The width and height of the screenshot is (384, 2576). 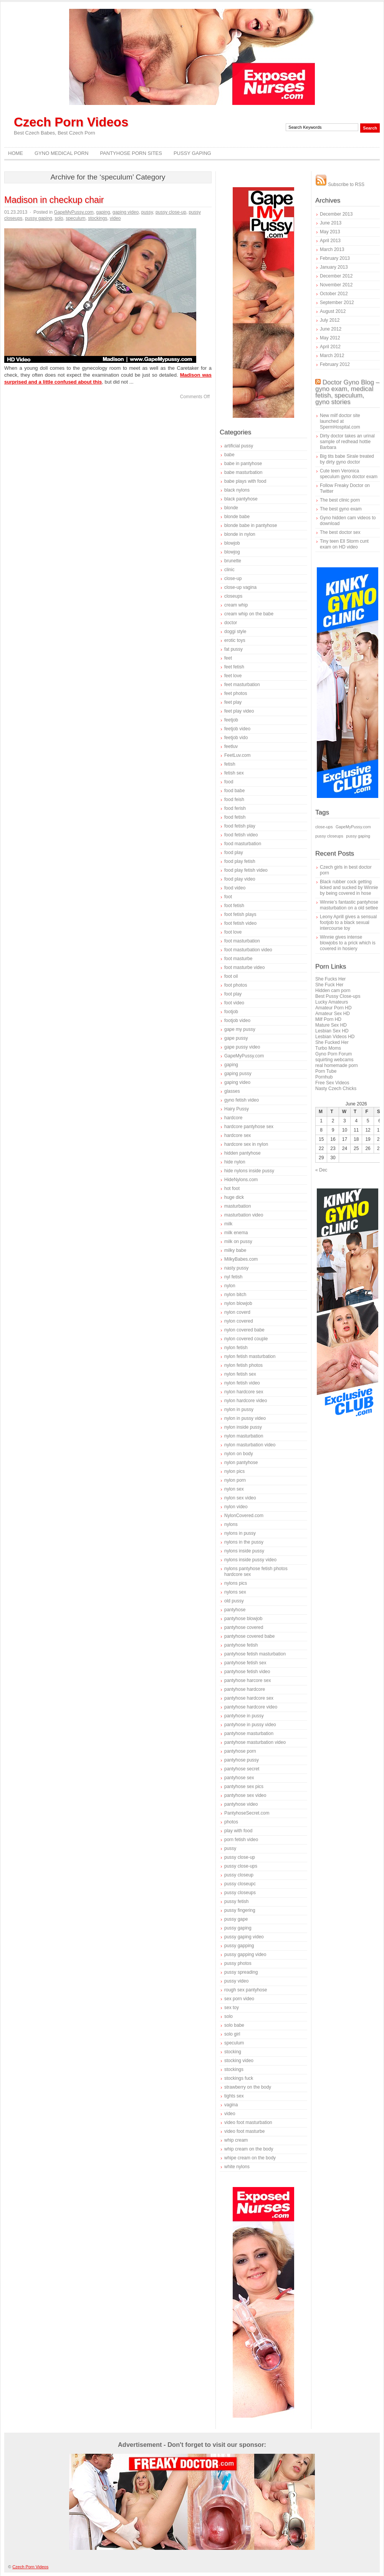 What do you see at coordinates (340, 421) in the screenshot?
I see `New milf doctor site launched at SpermHospital.com` at bounding box center [340, 421].